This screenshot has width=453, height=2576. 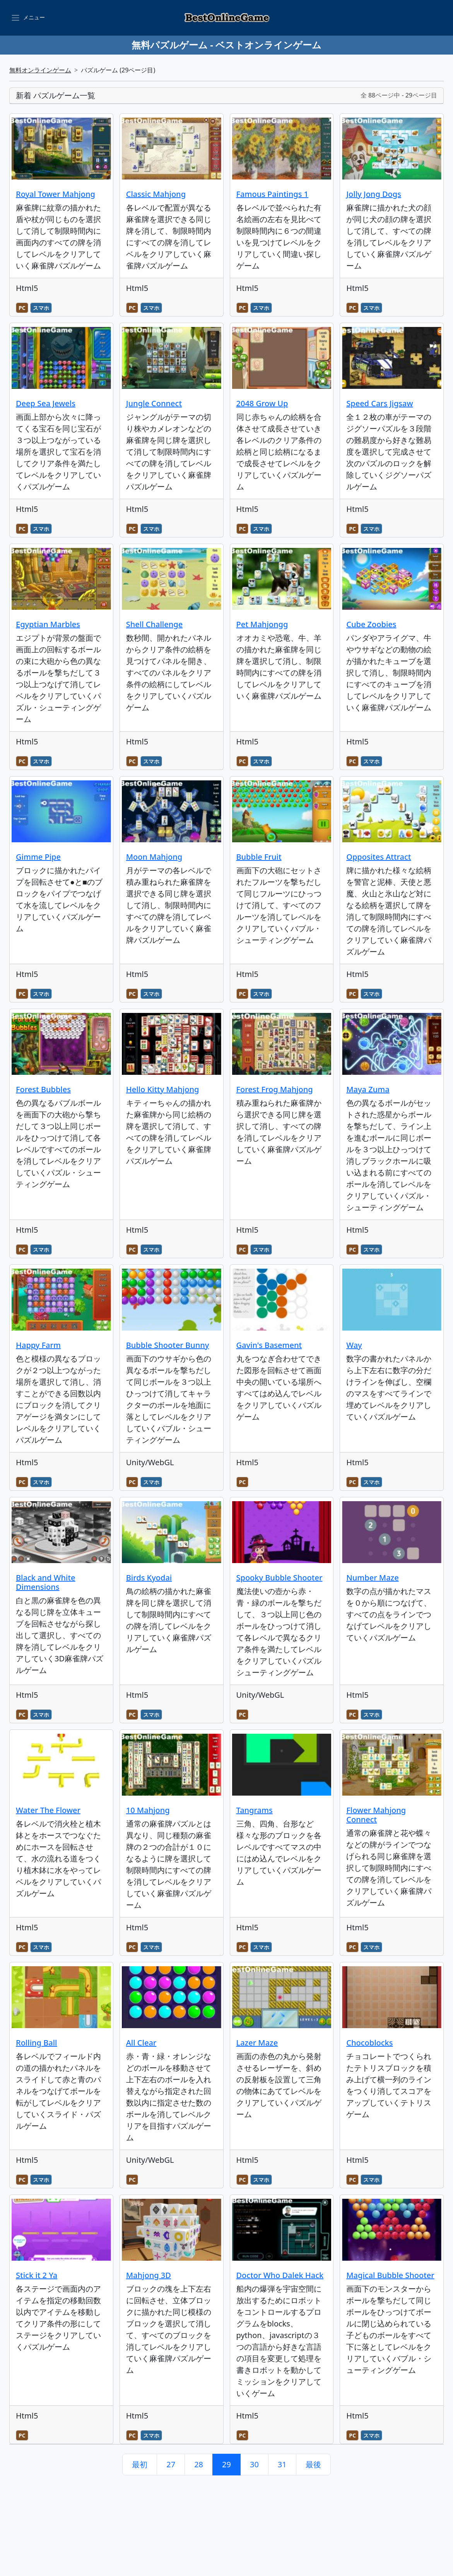 I want to click on Gimme Pipe, so click(x=38, y=857).